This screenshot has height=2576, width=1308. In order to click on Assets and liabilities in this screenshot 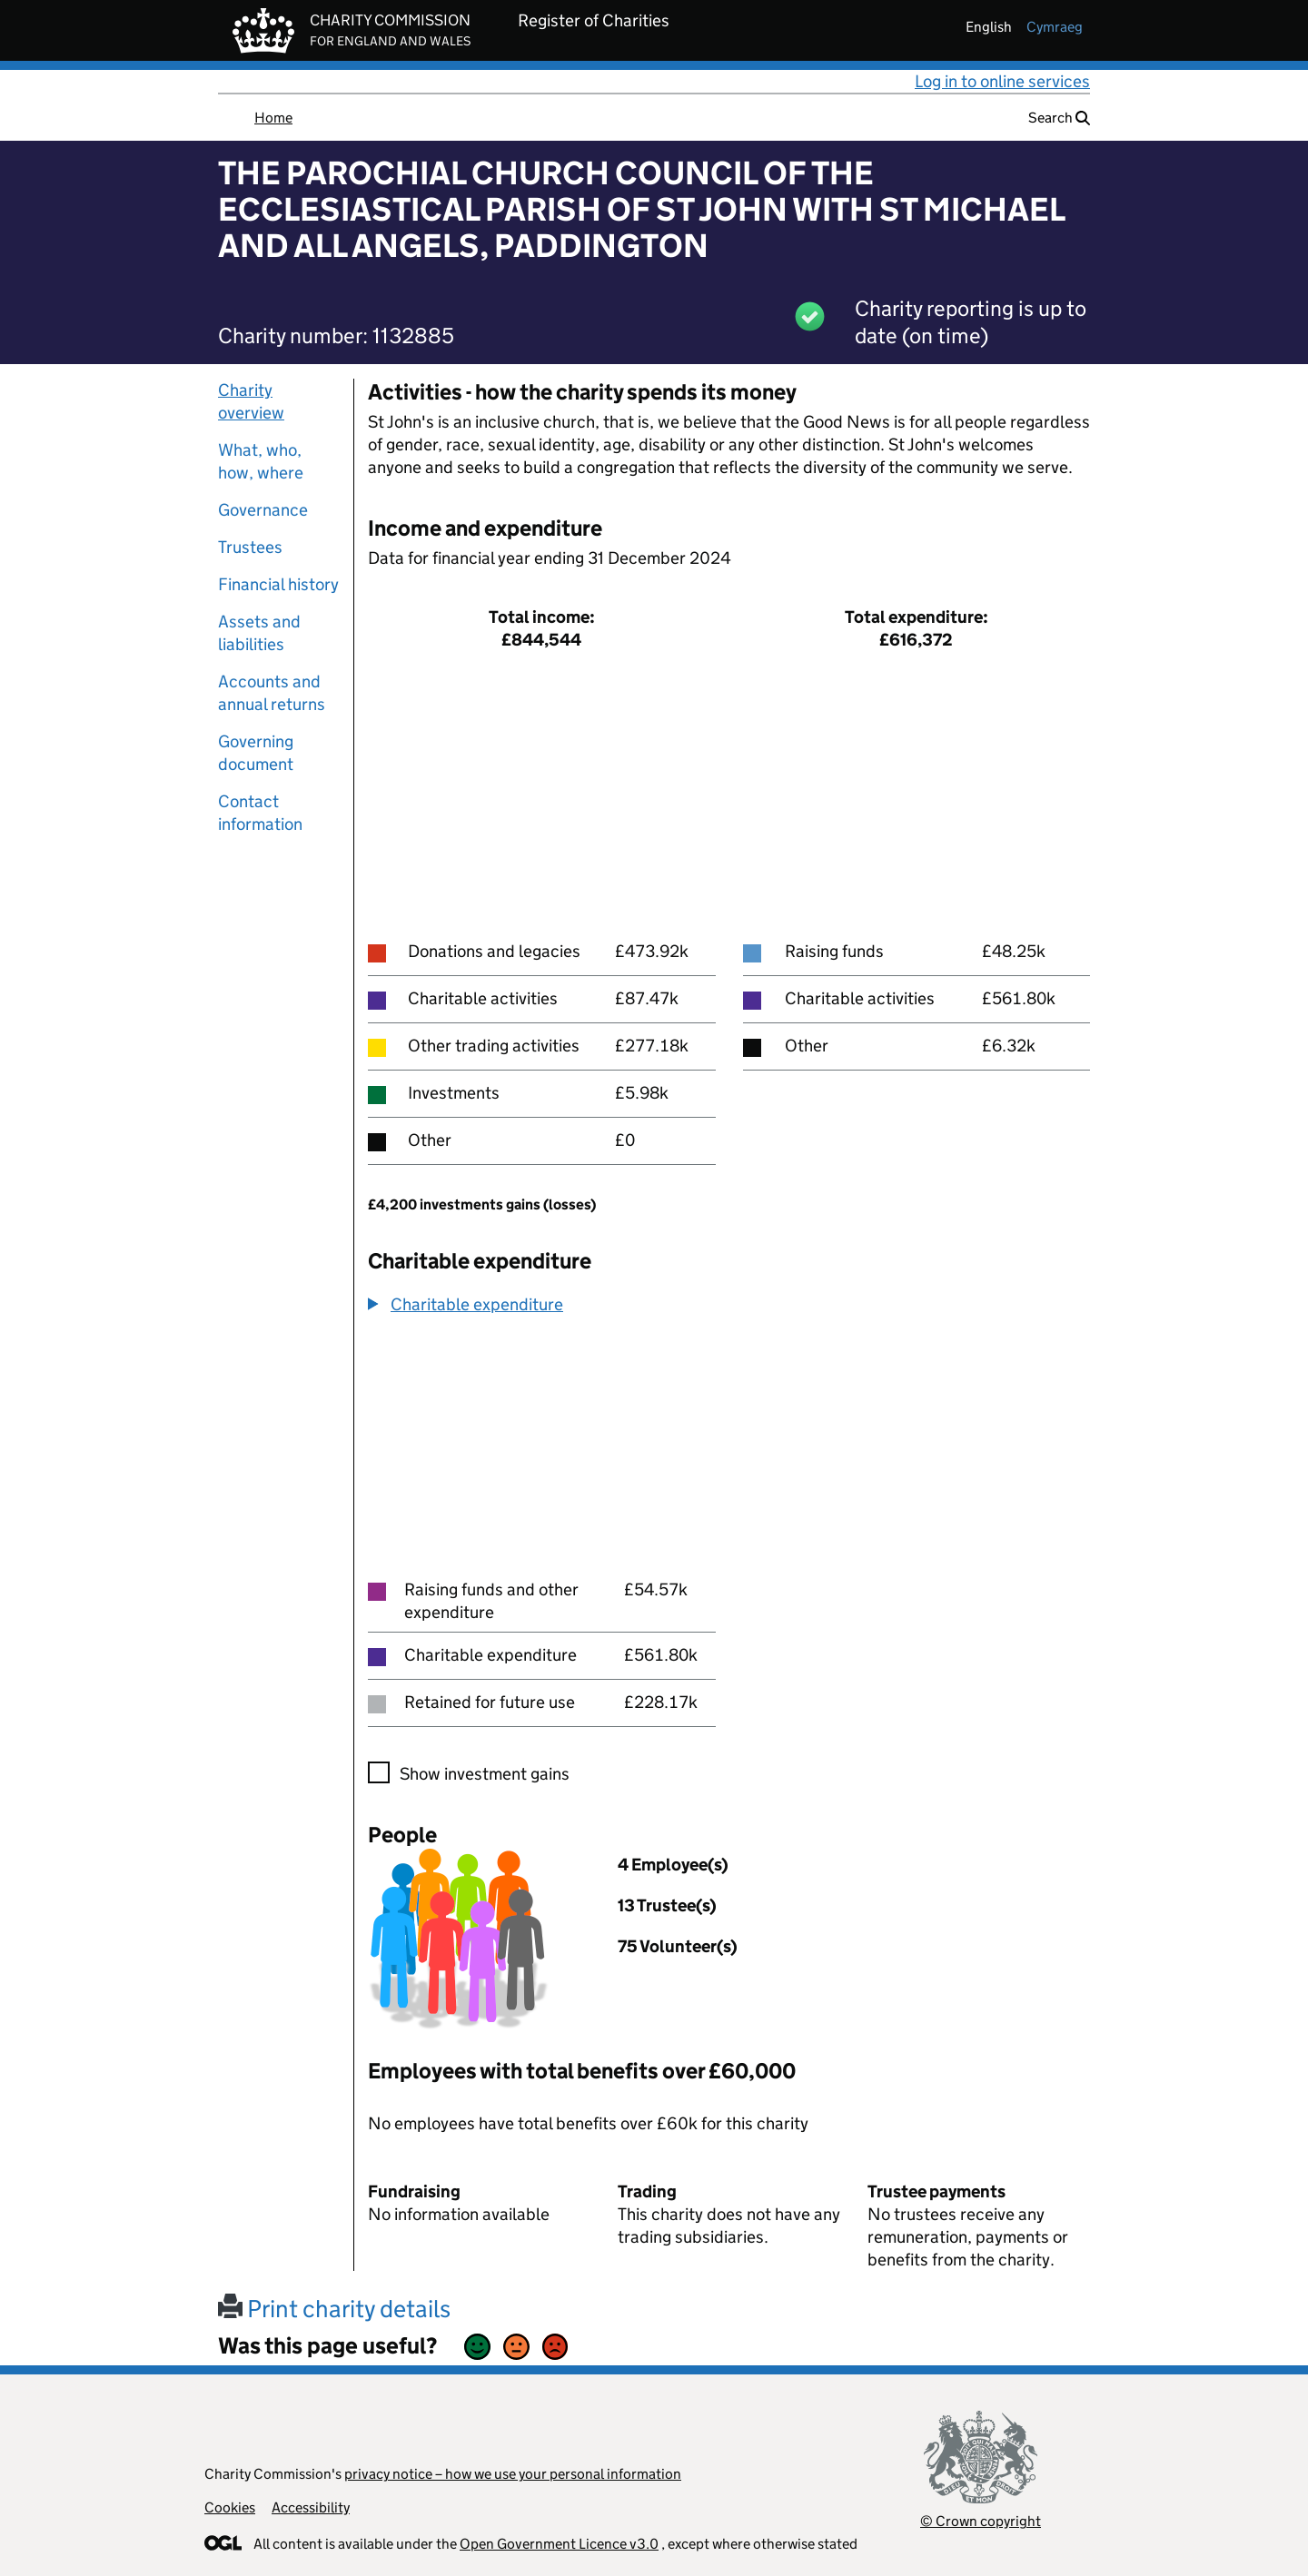, I will do `click(259, 633)`.